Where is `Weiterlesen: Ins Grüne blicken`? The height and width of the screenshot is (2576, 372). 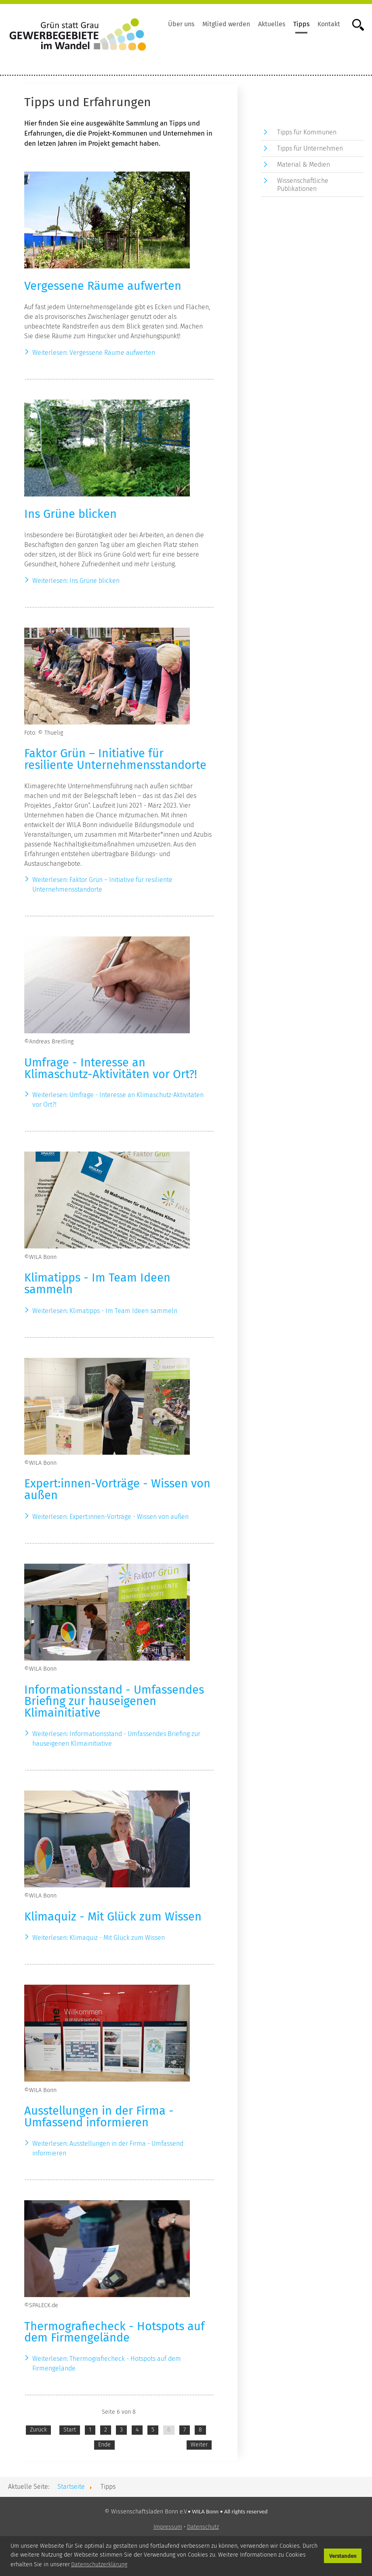
Weiterlesen: Ins Grüne blicken is located at coordinates (76, 580).